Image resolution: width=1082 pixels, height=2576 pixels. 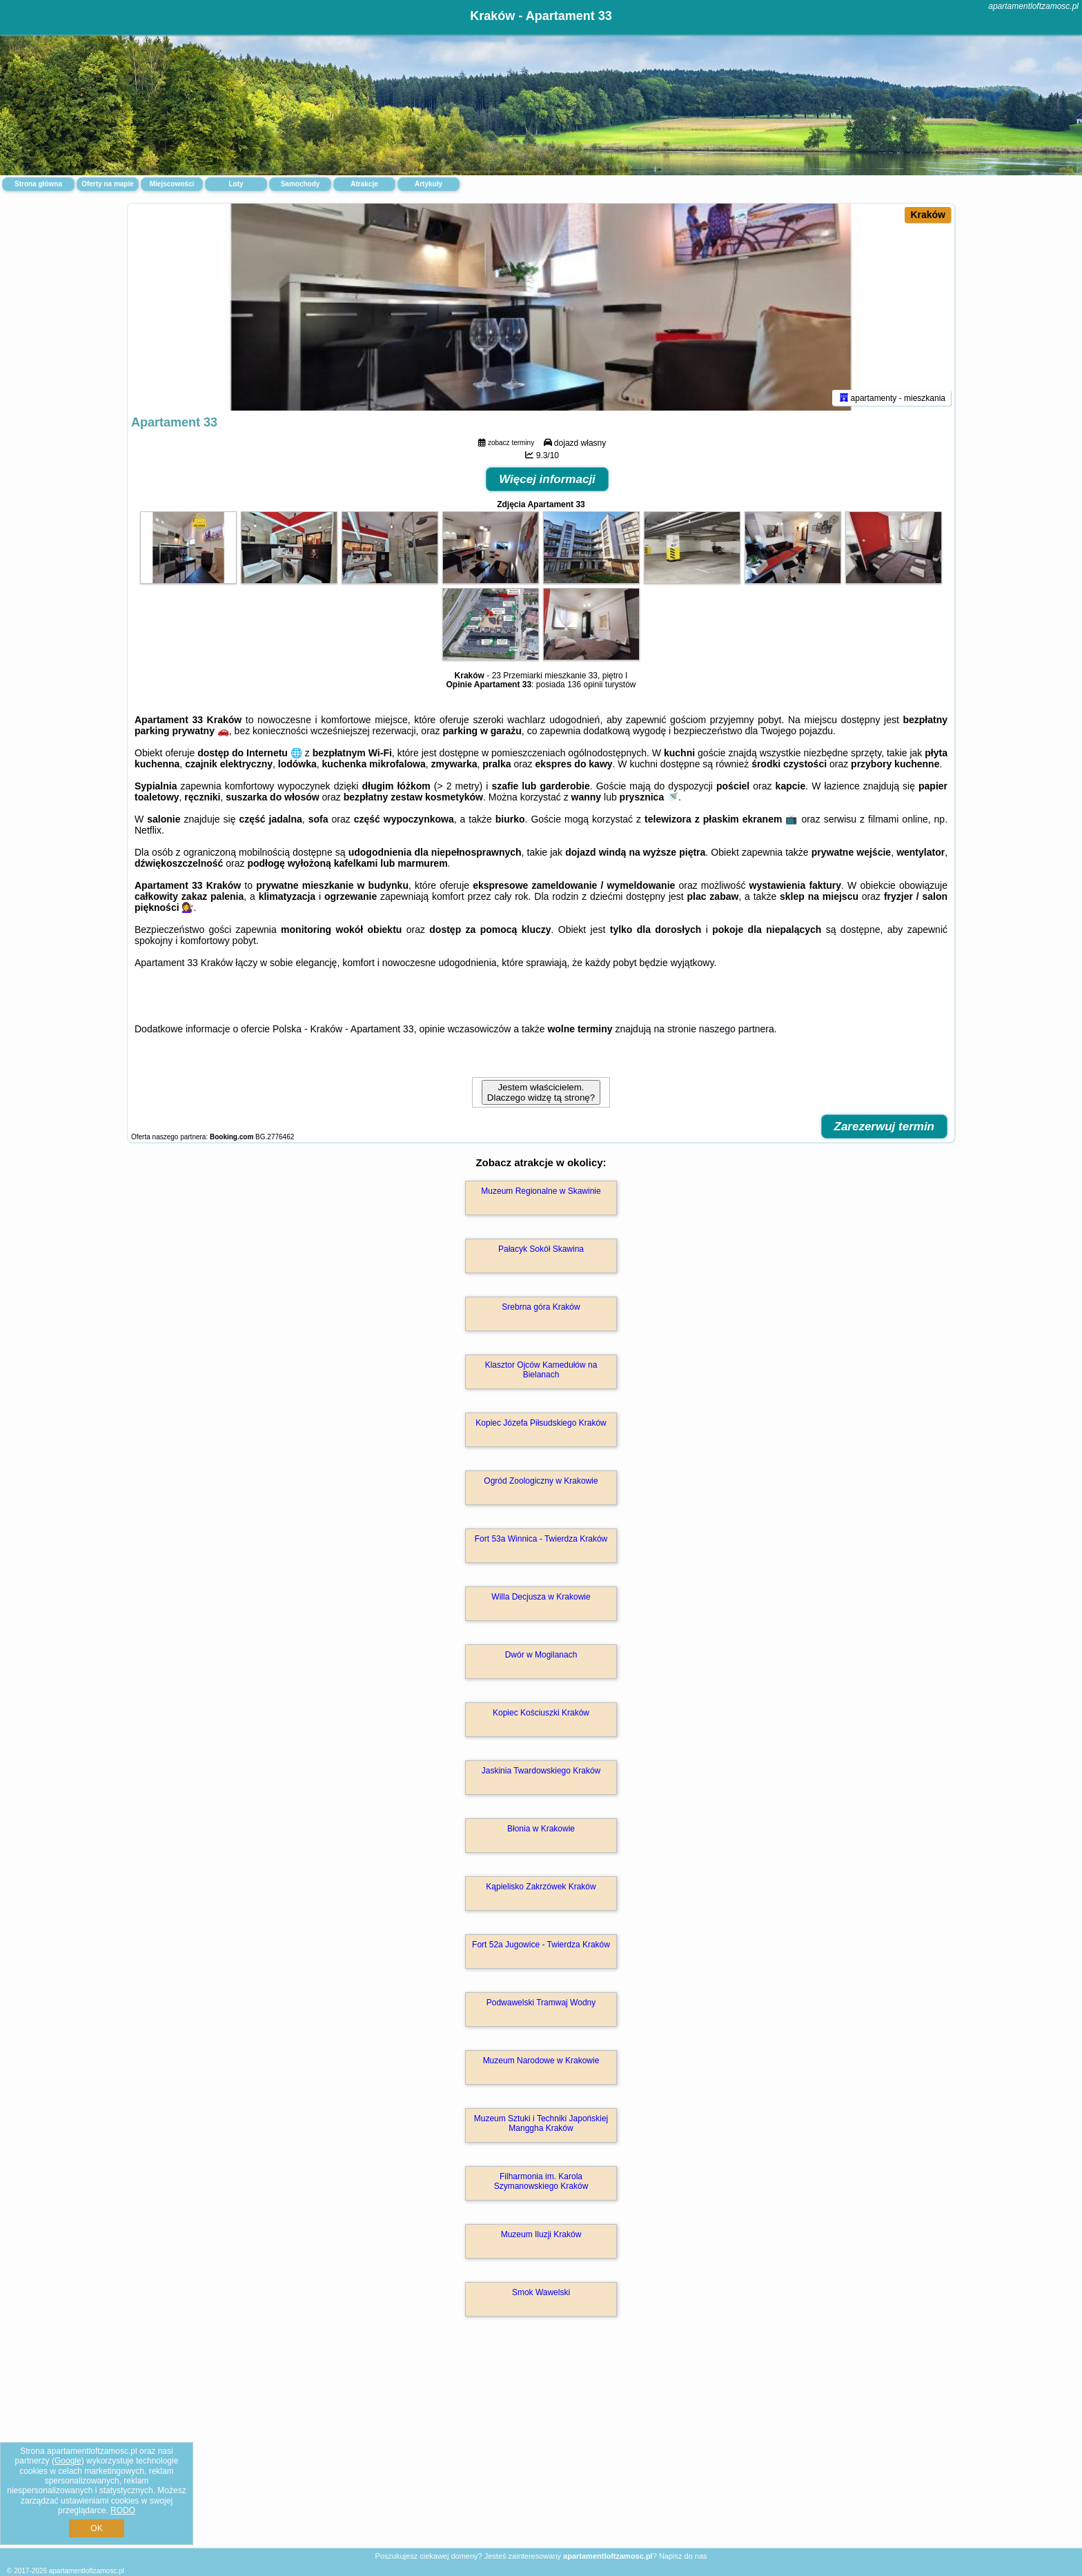 What do you see at coordinates (38, 184) in the screenshot?
I see `Strona główna` at bounding box center [38, 184].